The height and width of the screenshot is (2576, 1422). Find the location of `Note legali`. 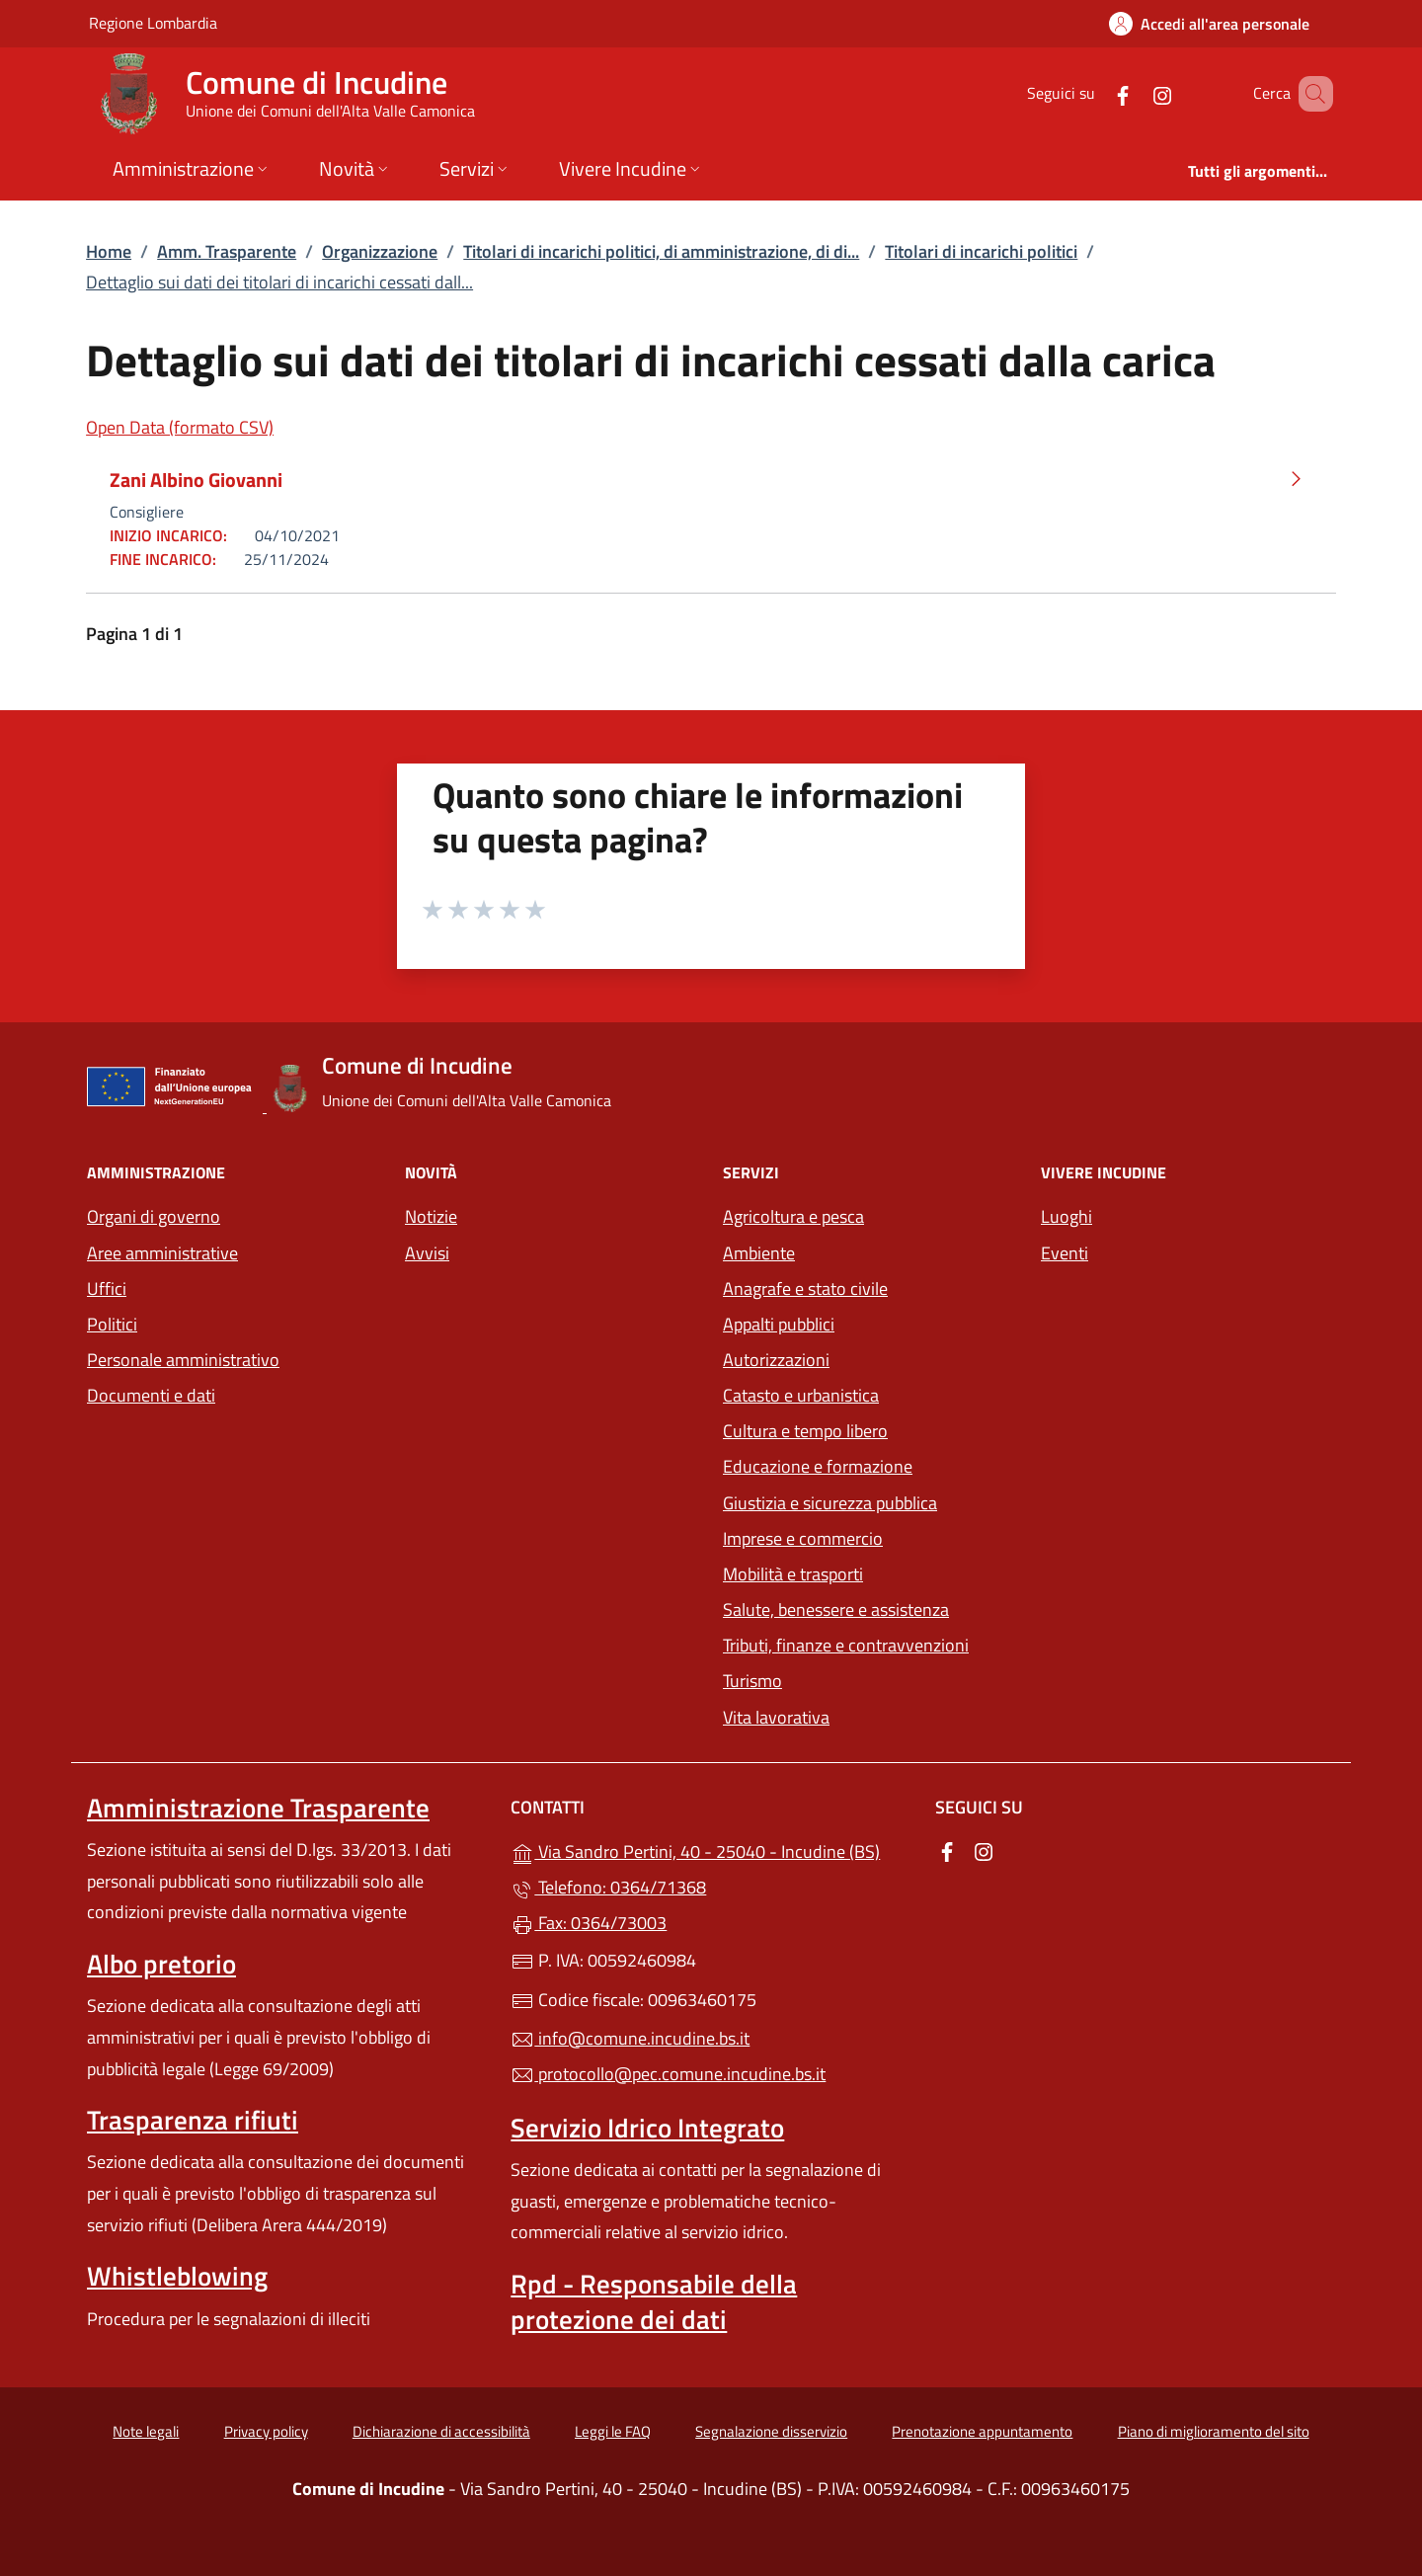

Note legali is located at coordinates (146, 2431).